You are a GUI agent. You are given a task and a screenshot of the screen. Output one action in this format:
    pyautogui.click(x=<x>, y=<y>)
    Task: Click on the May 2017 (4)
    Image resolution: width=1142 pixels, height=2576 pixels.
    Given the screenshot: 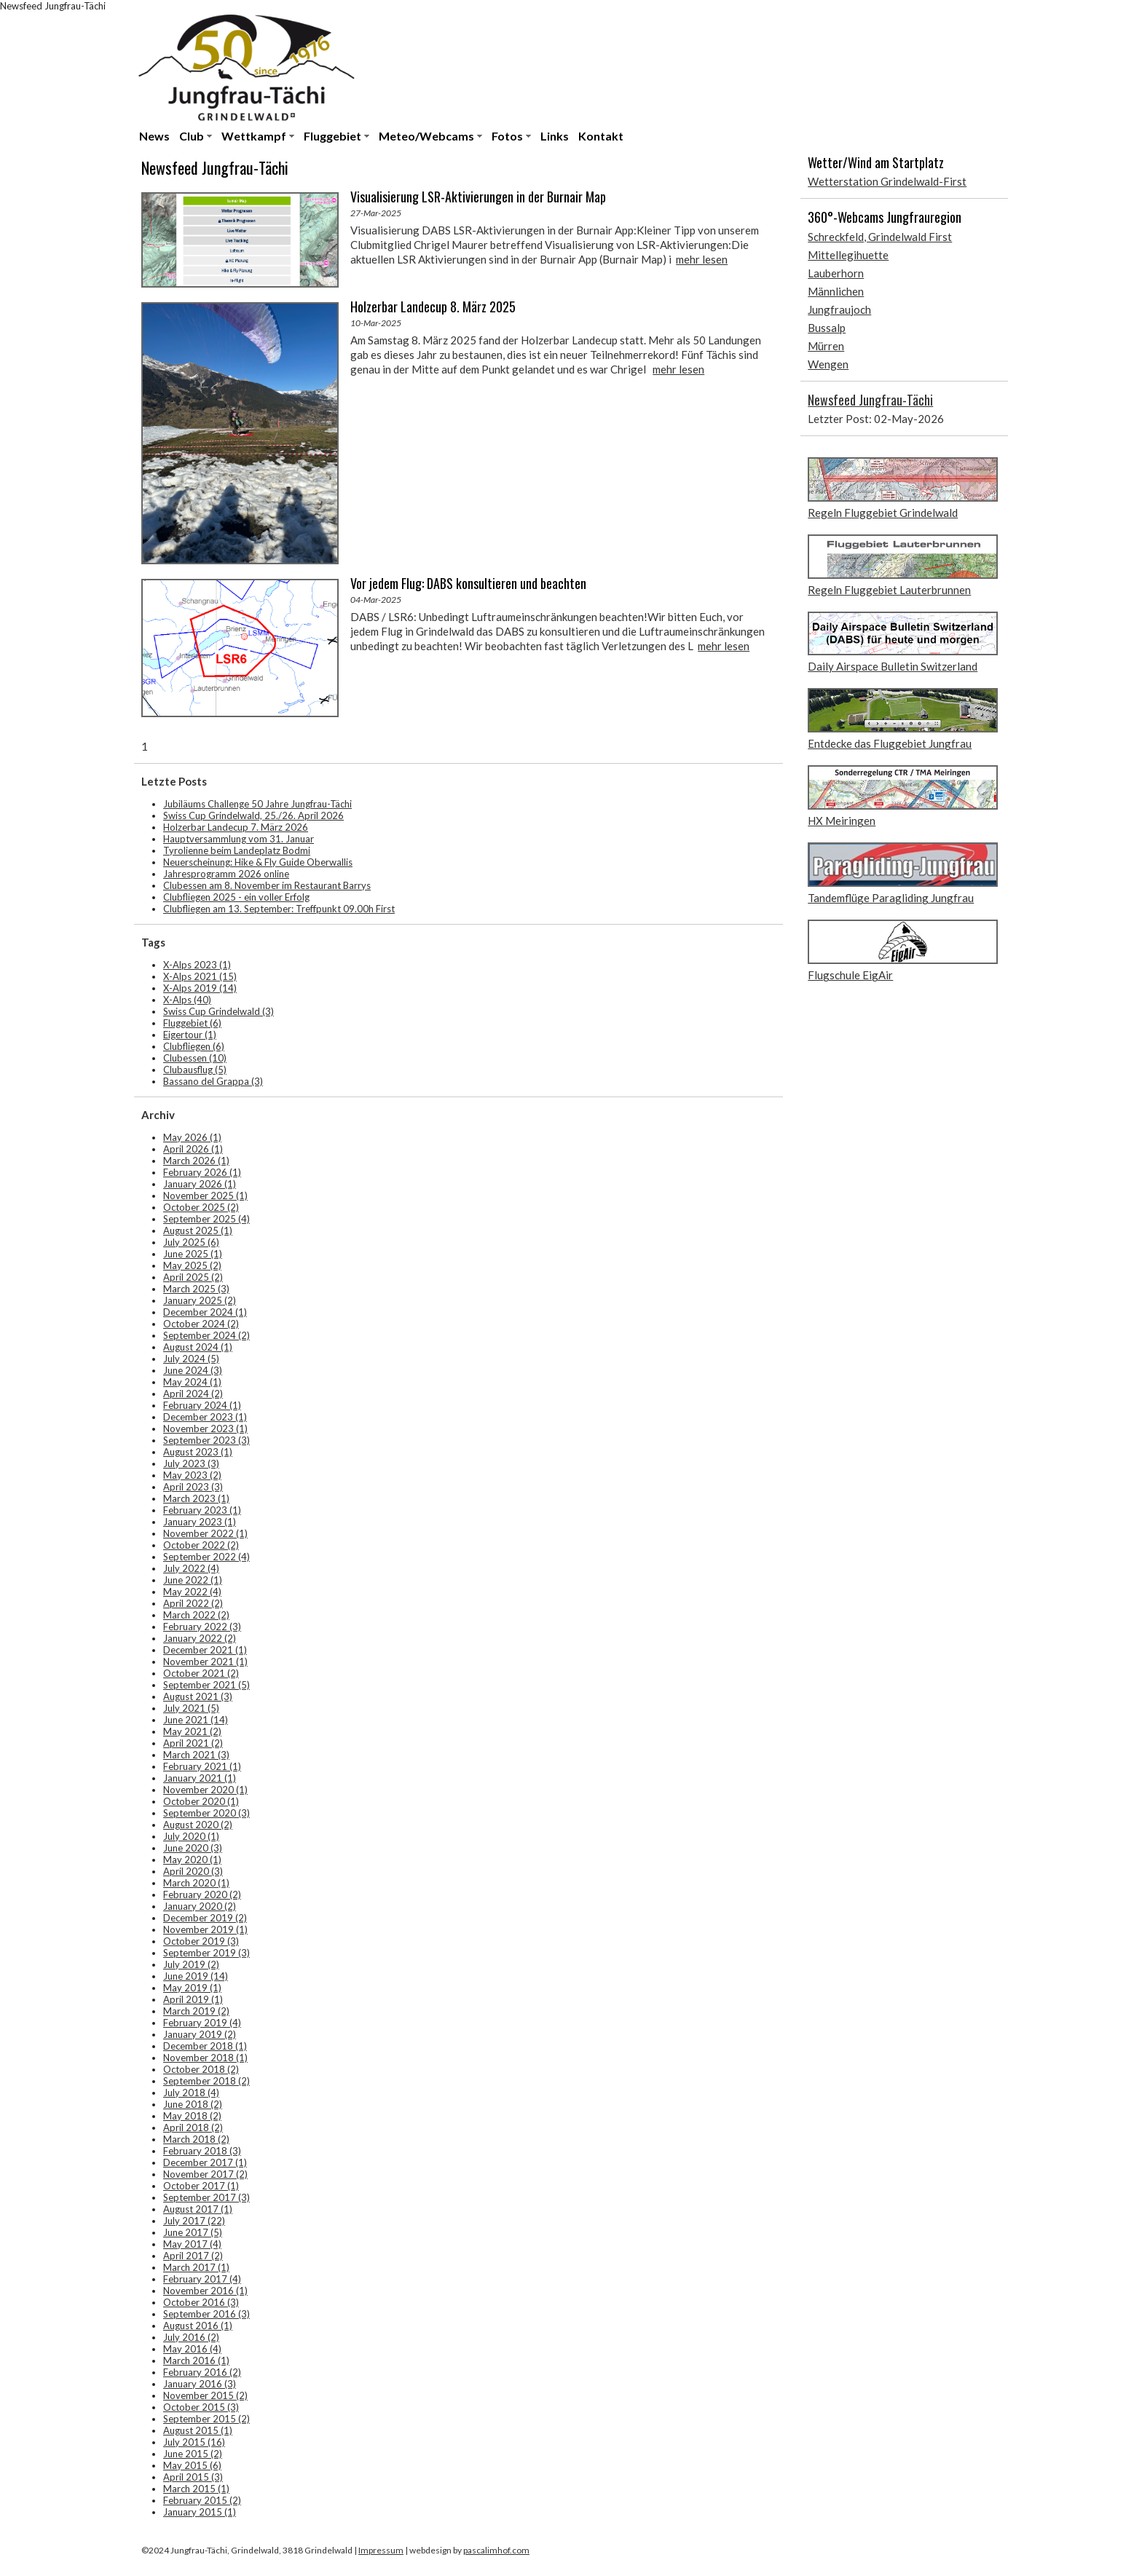 What is the action you would take?
    pyautogui.click(x=192, y=2244)
    